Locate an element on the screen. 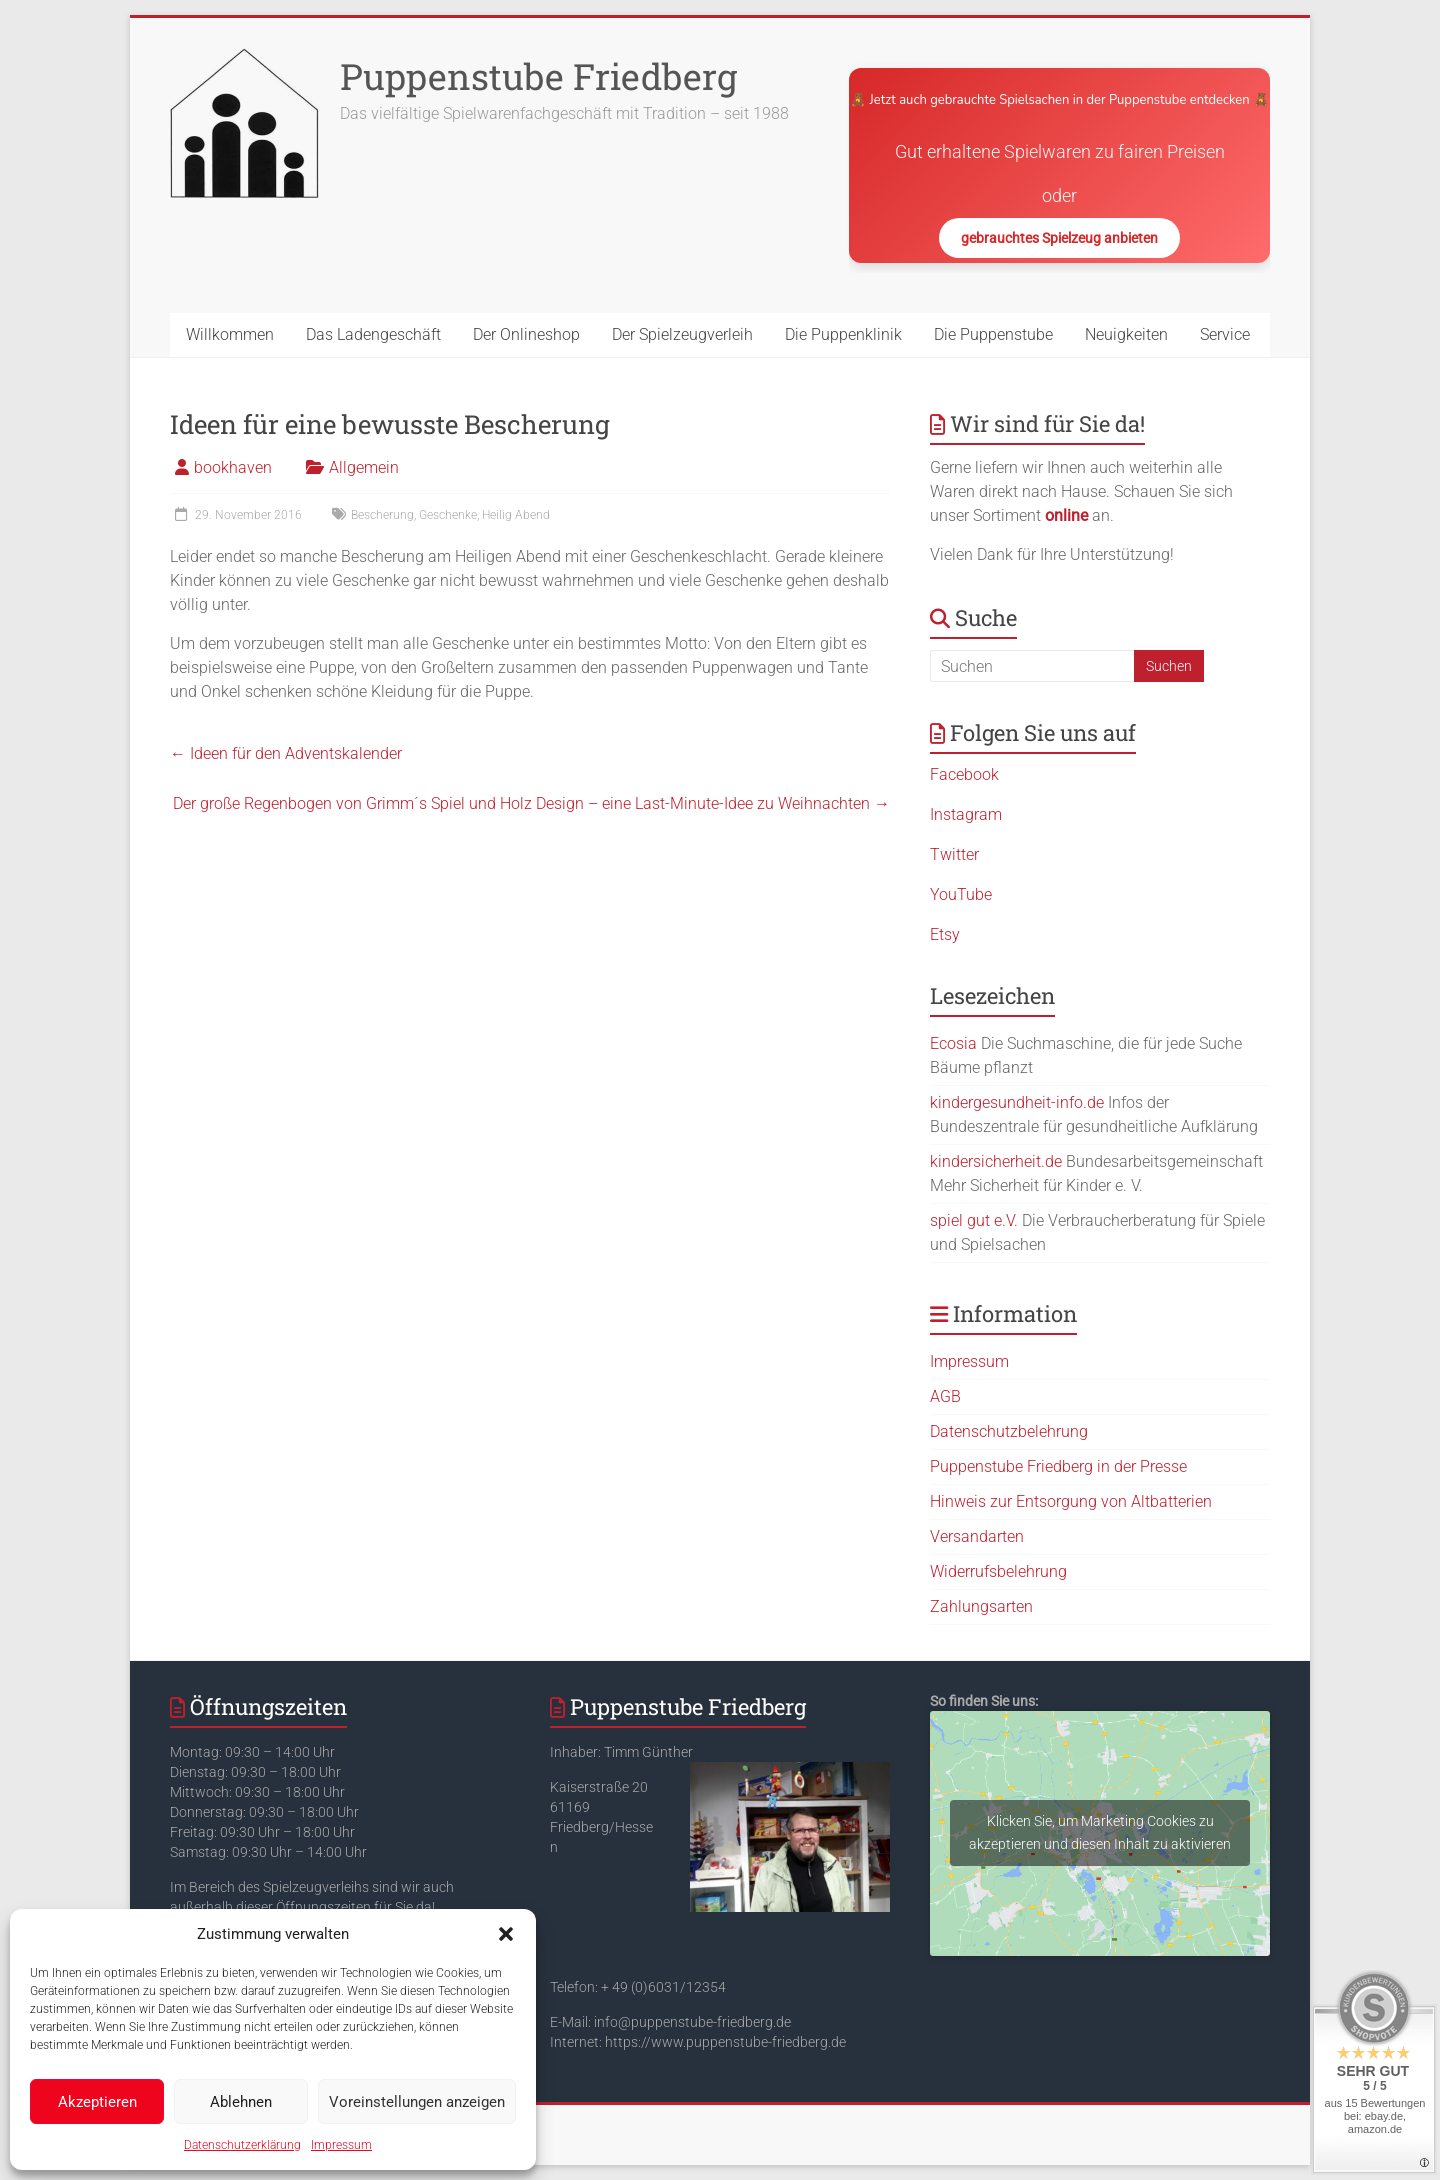 This screenshot has width=1440, height=2180. Widerrufsbelehrung is located at coordinates (998, 1571).